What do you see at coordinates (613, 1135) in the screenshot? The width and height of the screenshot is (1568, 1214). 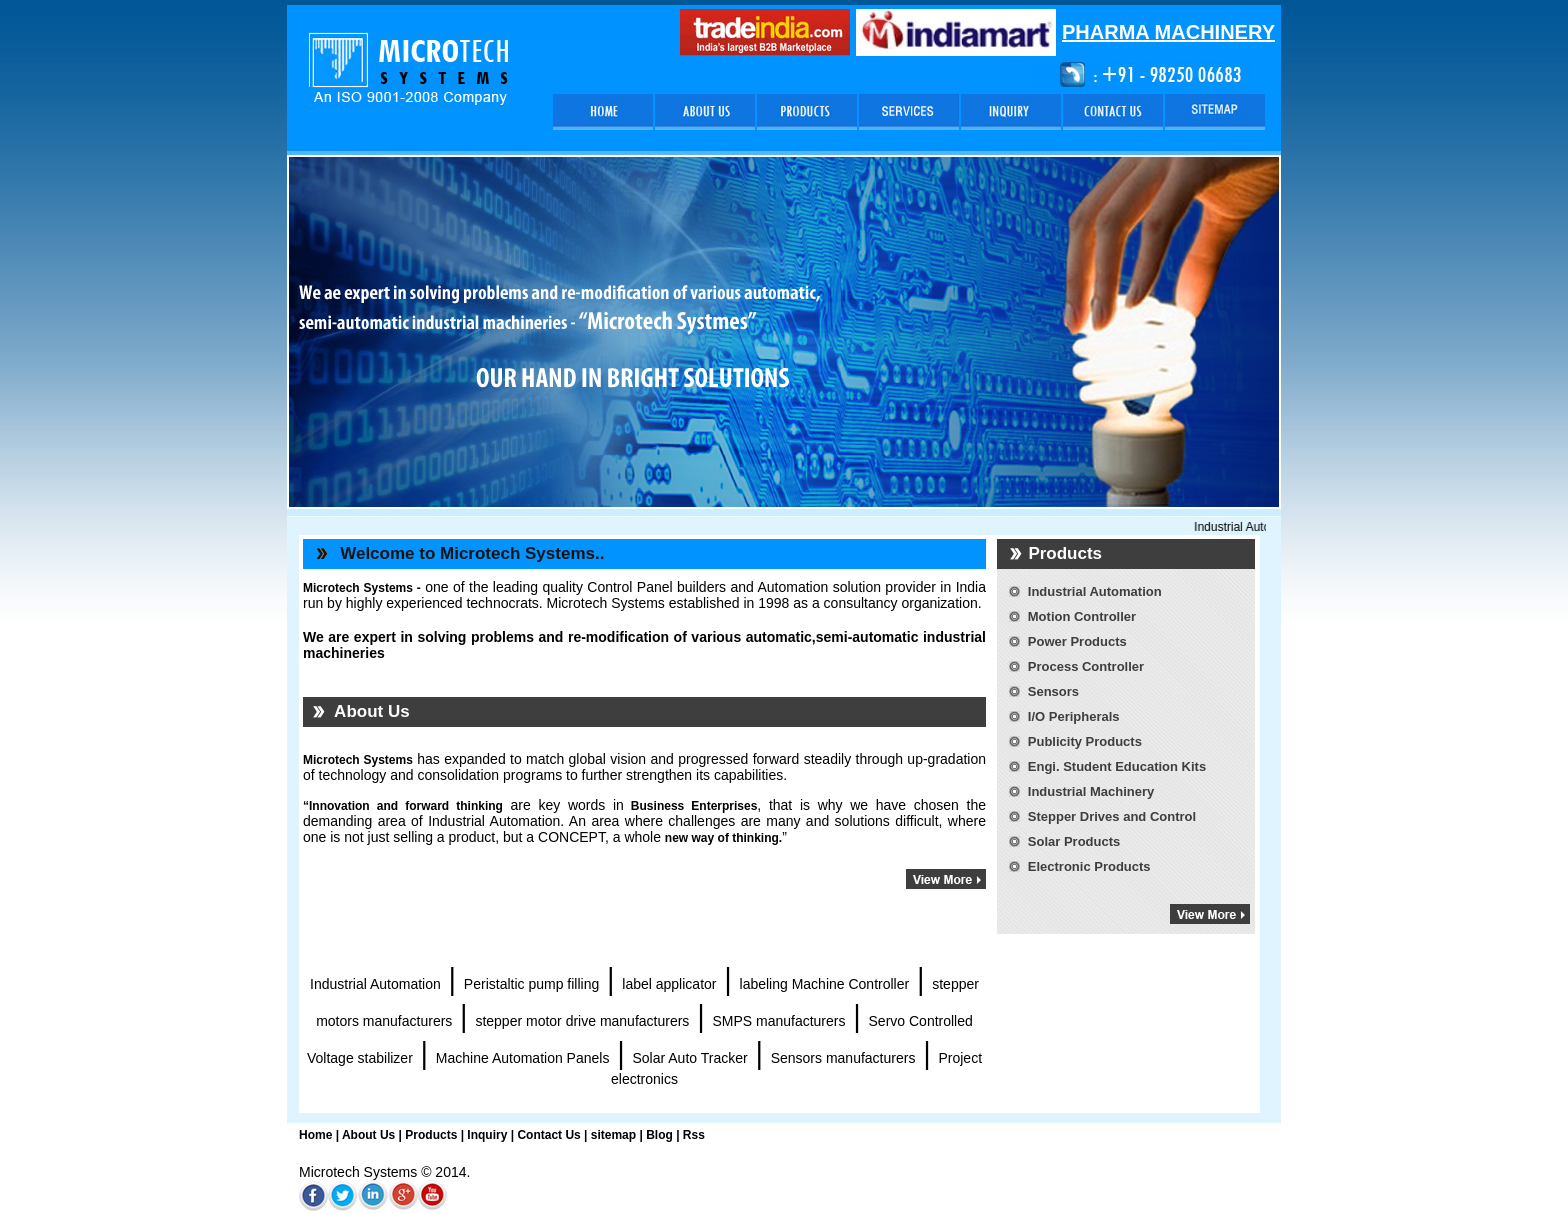 I see `sitemap` at bounding box center [613, 1135].